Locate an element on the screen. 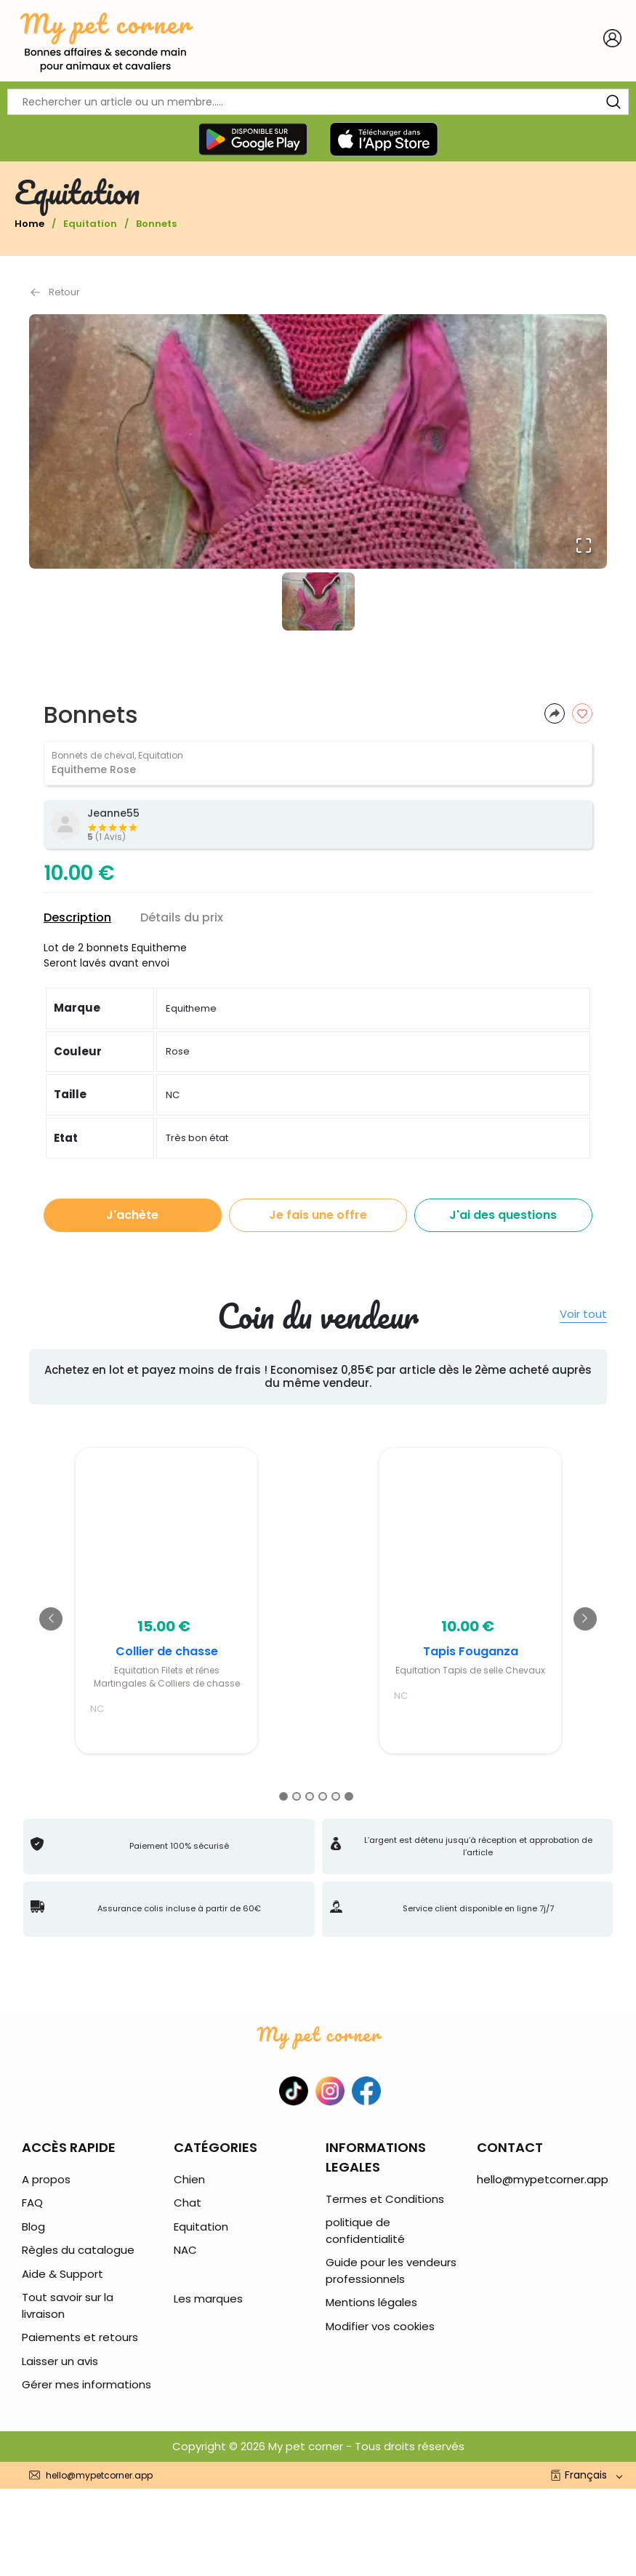  Paiements et retours is located at coordinates (80, 2337).